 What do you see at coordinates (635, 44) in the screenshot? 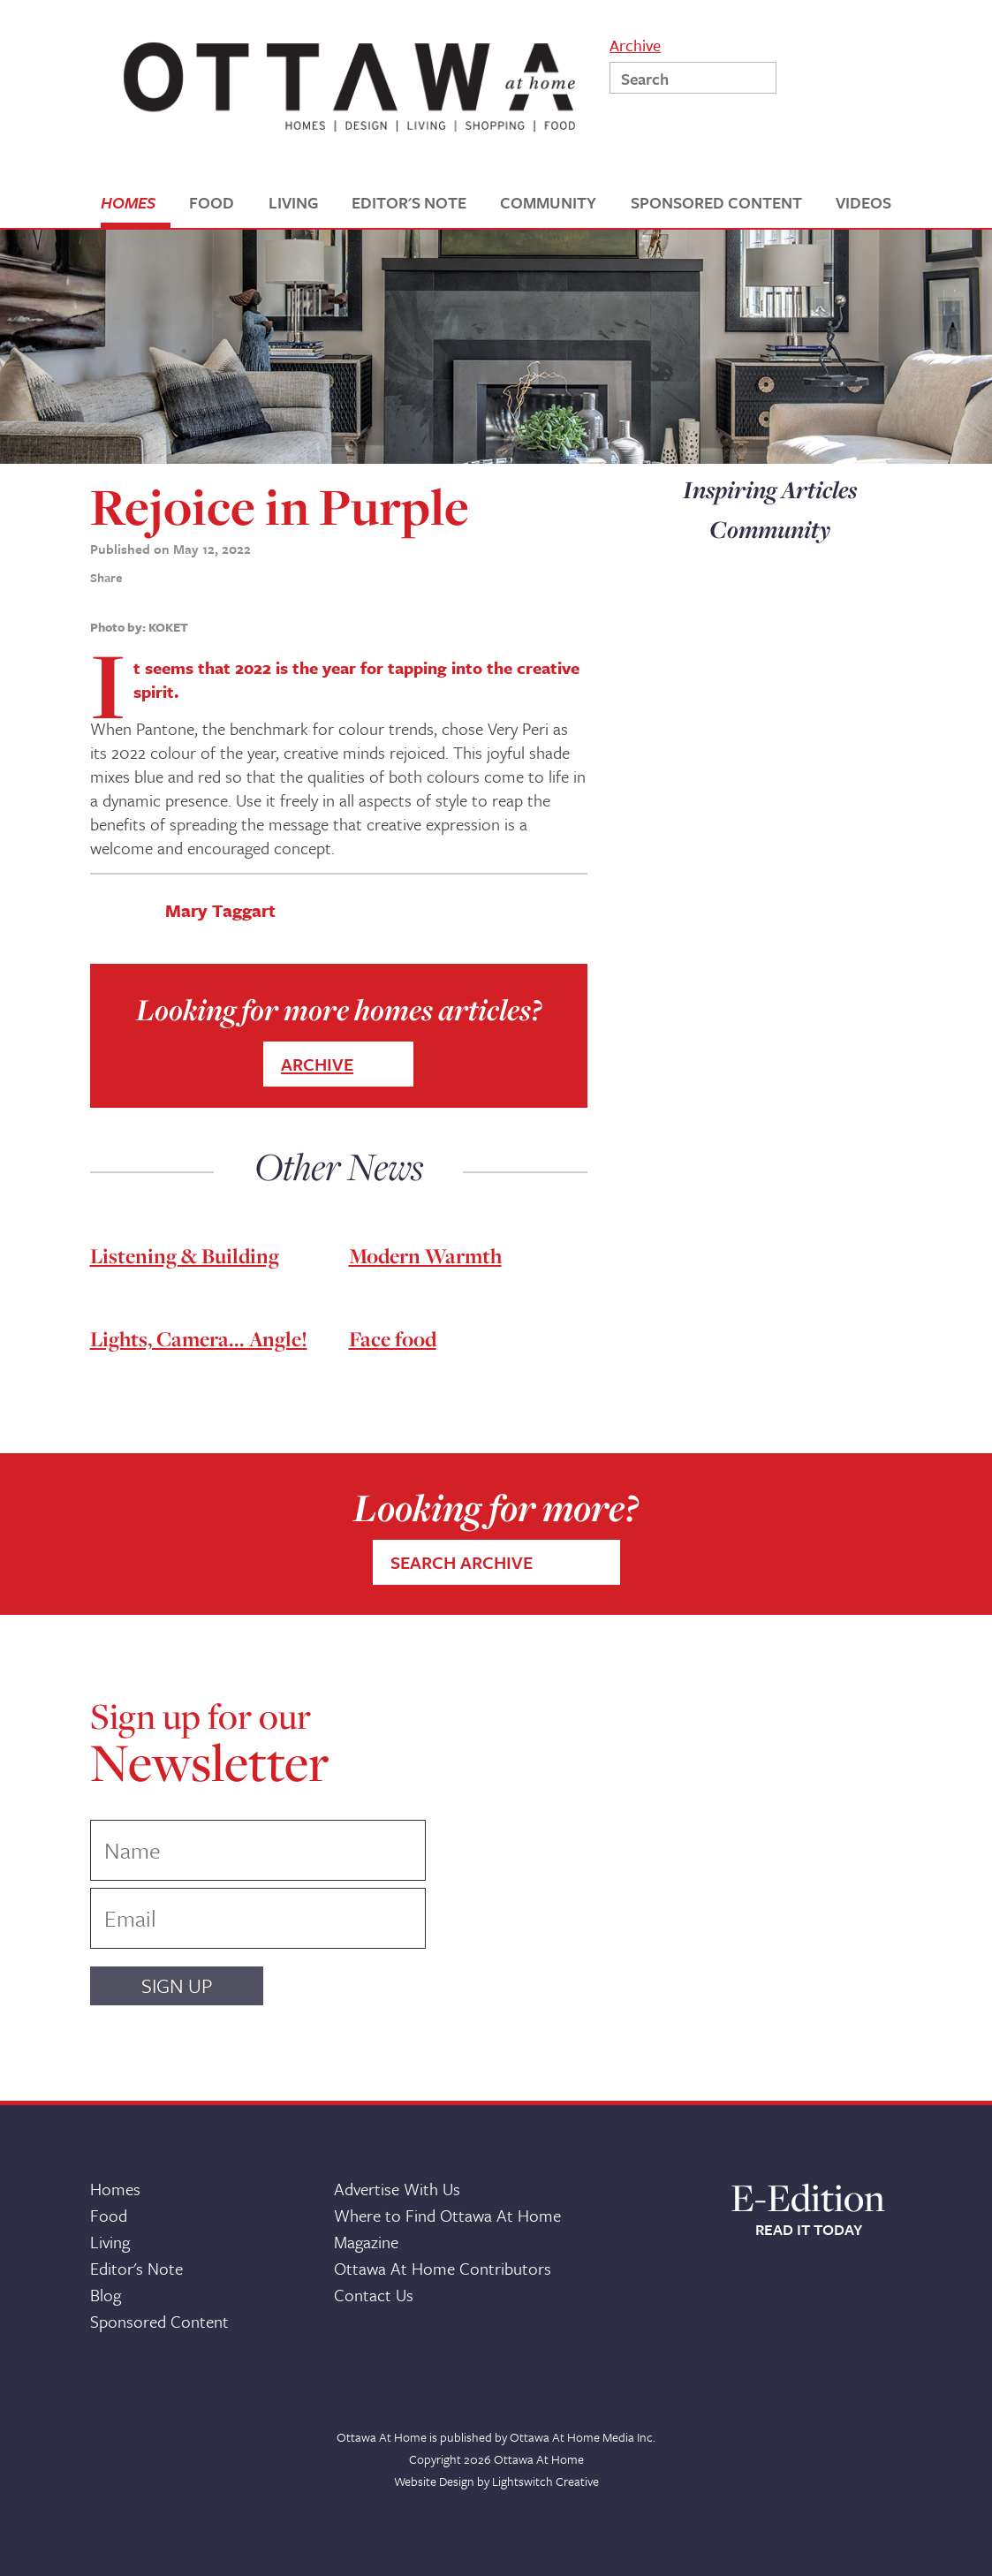
I see `Archive` at bounding box center [635, 44].